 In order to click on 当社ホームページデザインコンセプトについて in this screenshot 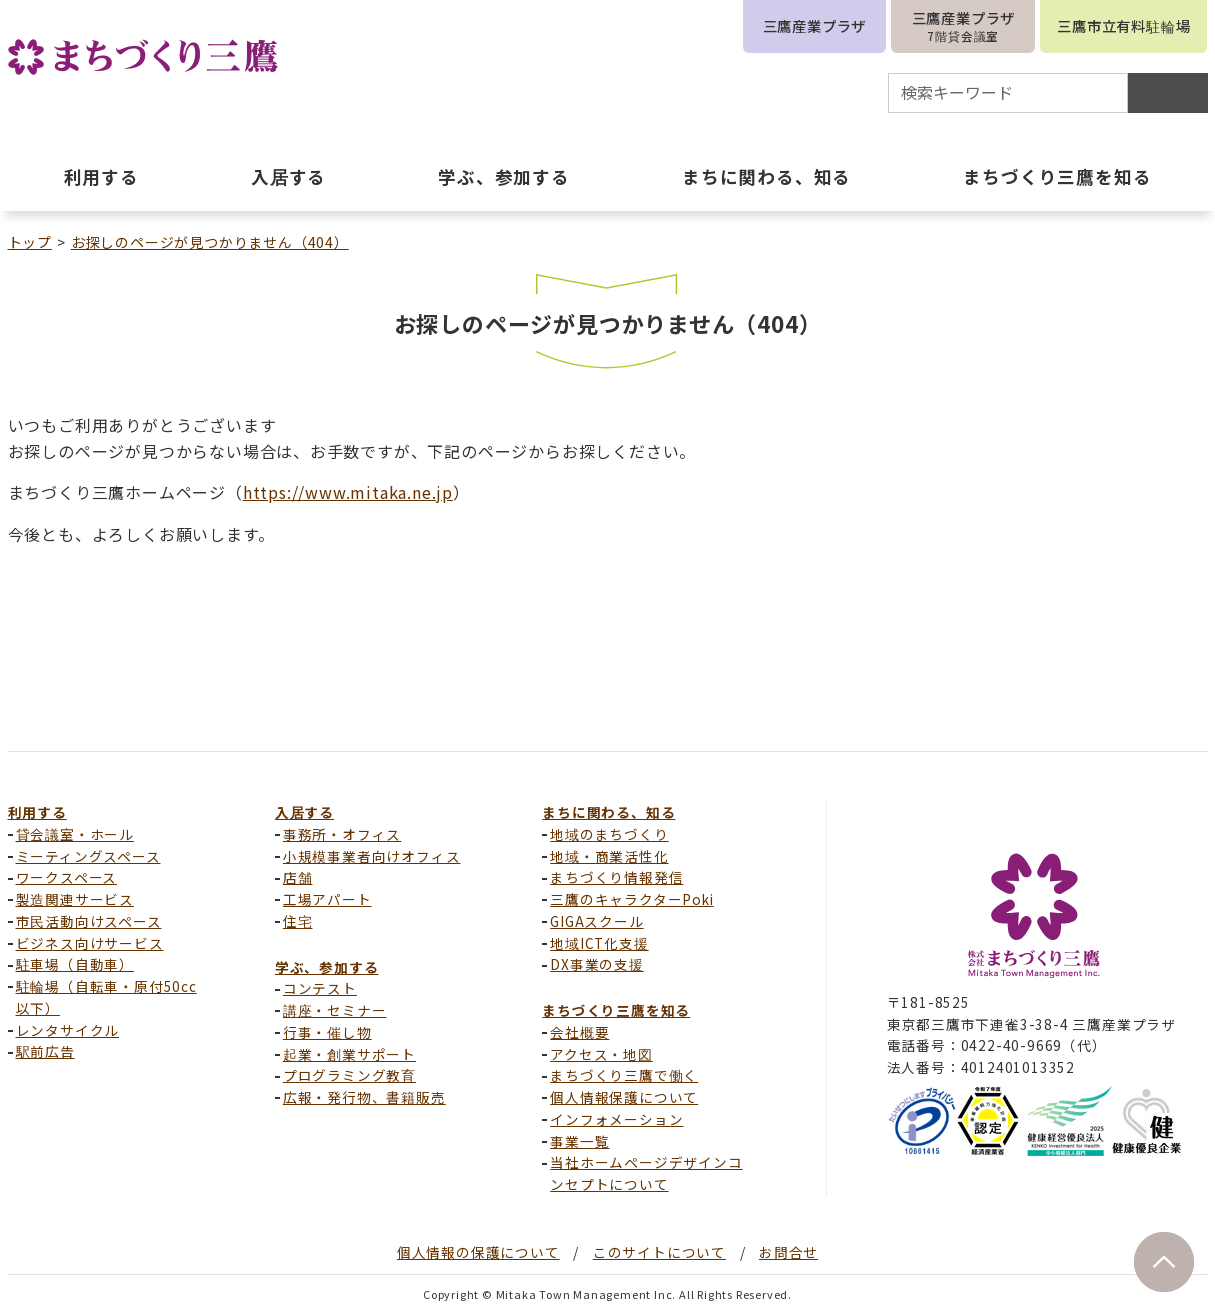, I will do `click(646, 1173)`.